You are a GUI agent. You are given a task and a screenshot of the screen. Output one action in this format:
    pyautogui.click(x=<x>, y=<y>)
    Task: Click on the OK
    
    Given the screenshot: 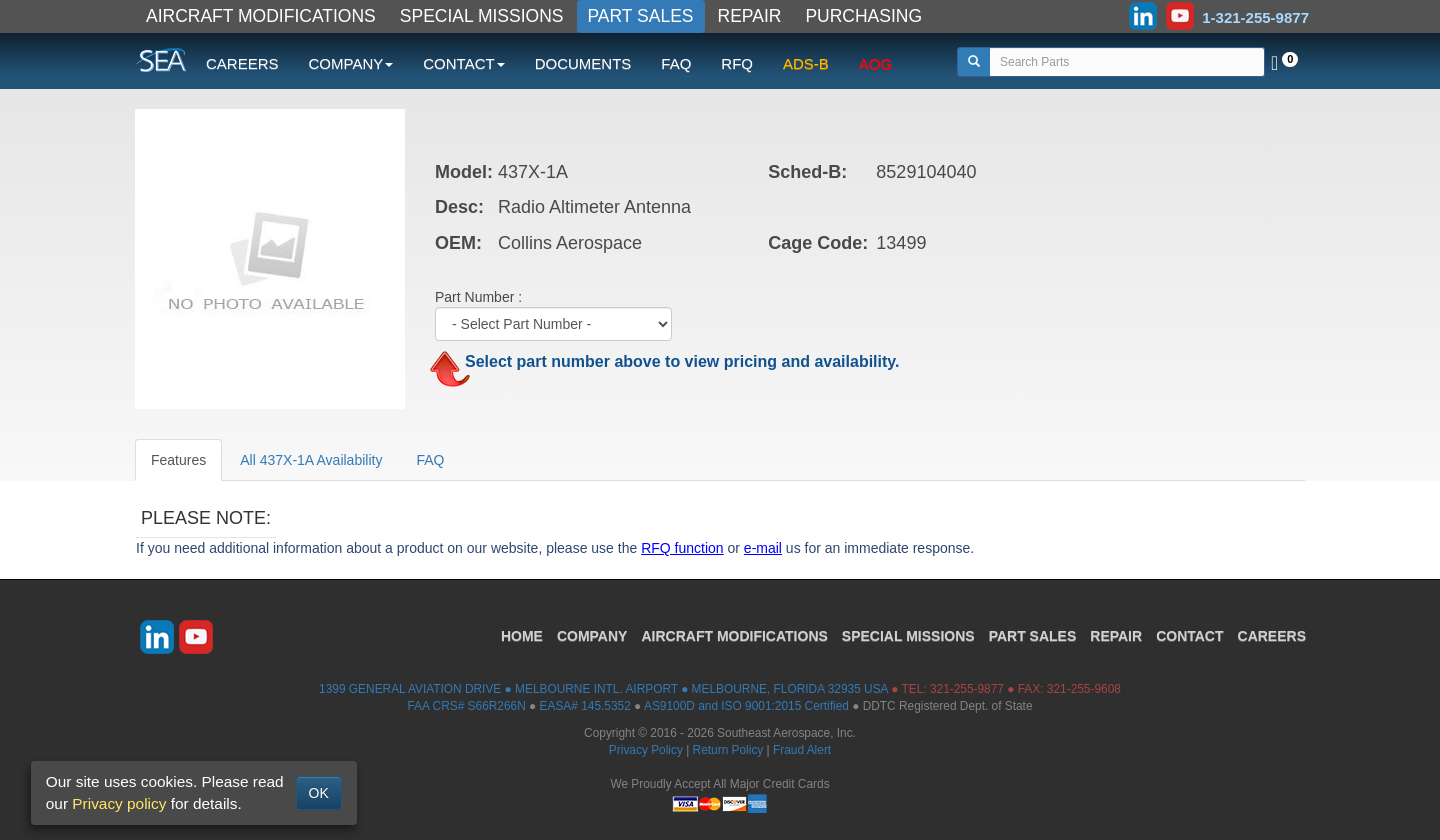 What is the action you would take?
    pyautogui.click(x=319, y=793)
    